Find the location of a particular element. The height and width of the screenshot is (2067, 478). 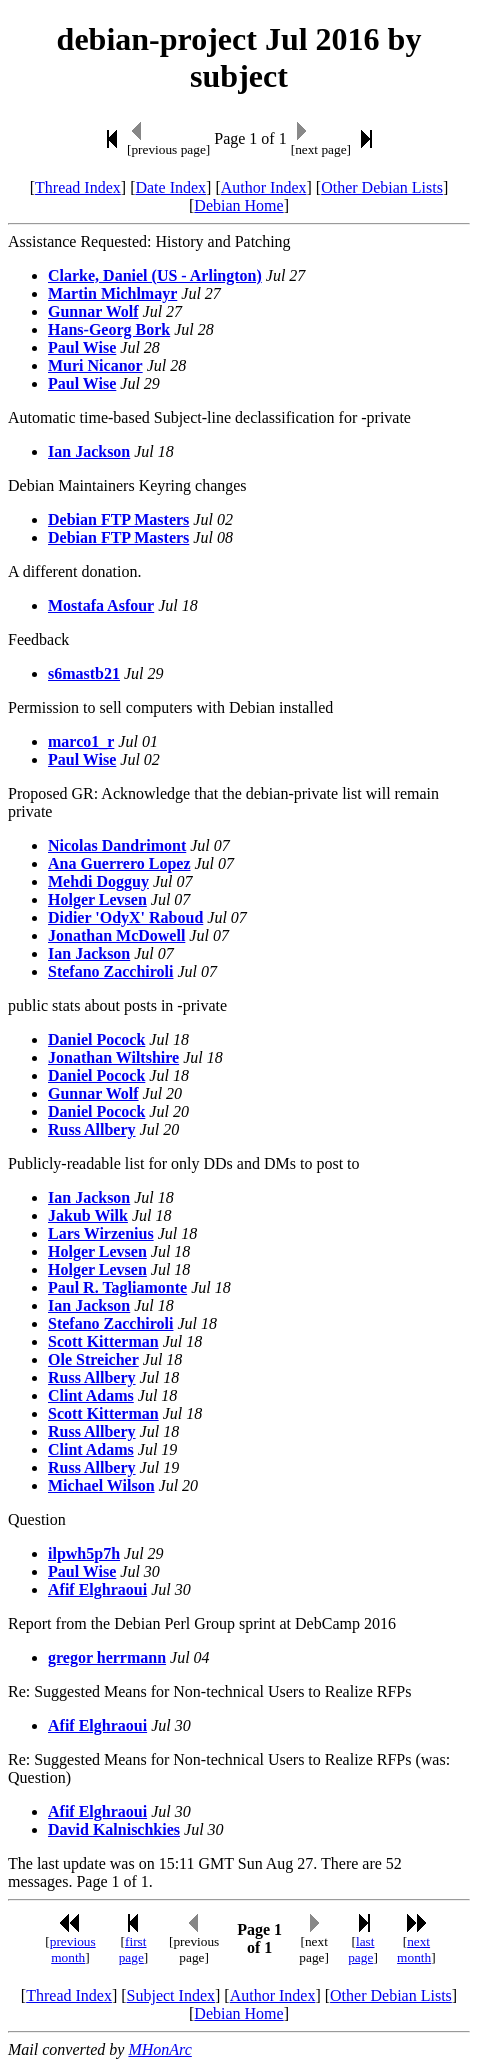

Debian FTP Masters is located at coordinates (118, 519).